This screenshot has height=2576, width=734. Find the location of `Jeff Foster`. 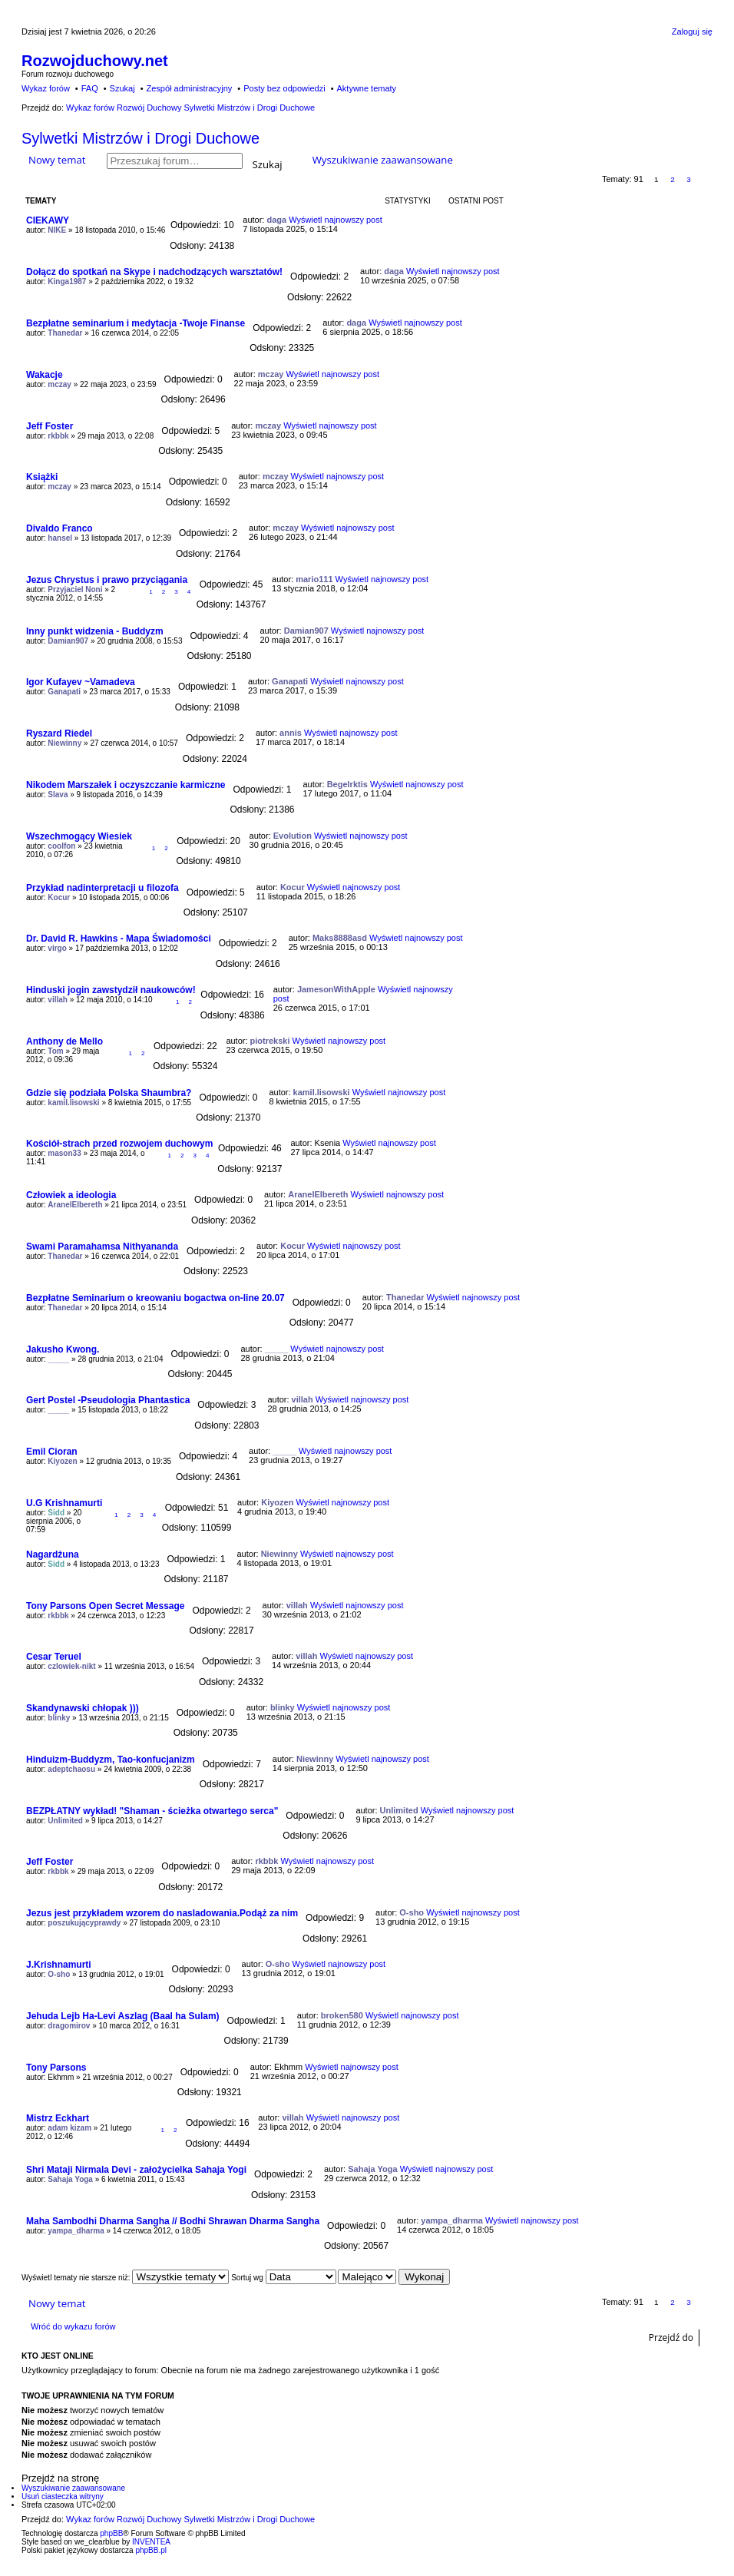

Jeff Foster is located at coordinates (49, 426).